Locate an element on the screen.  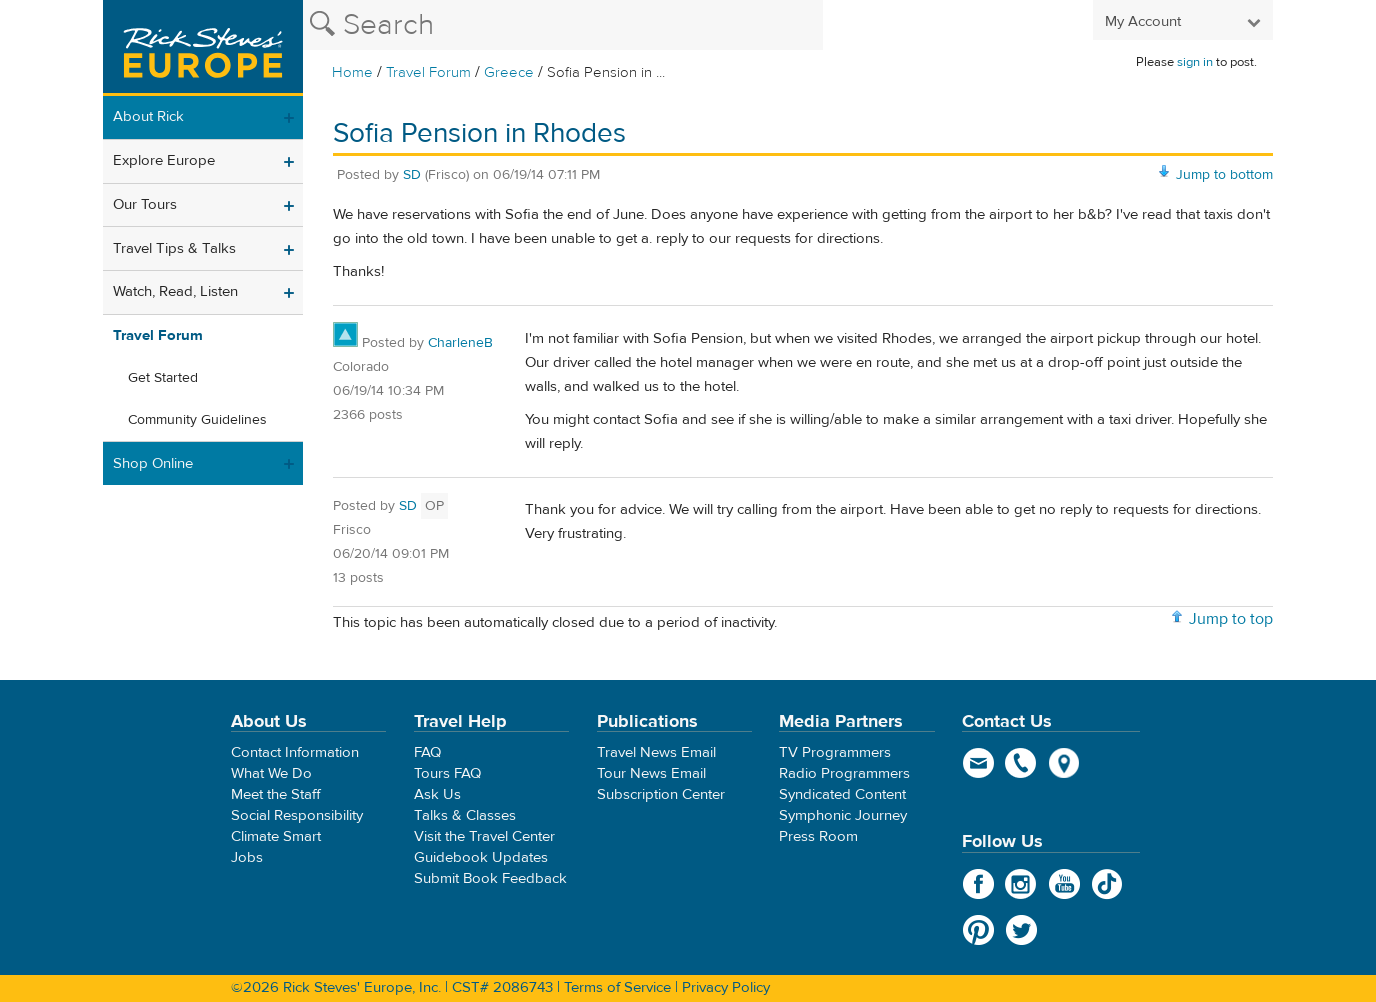
Radio Programmers is located at coordinates (844, 773).